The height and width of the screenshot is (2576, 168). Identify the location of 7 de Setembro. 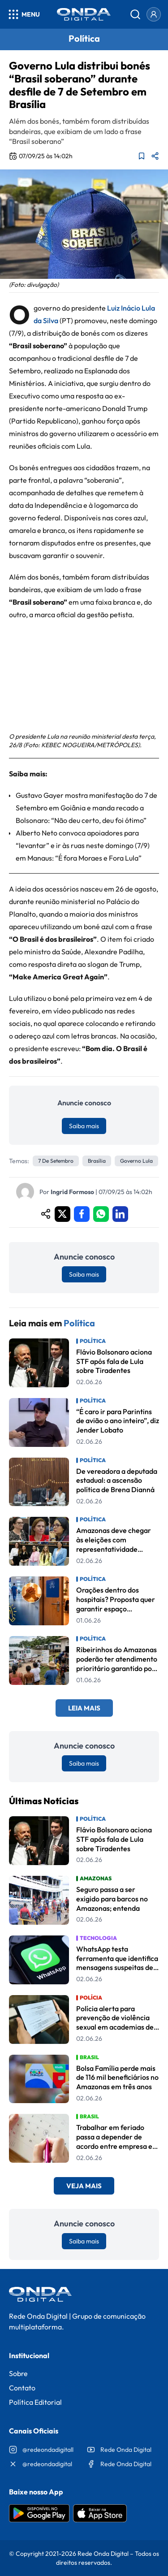
(55, 1160).